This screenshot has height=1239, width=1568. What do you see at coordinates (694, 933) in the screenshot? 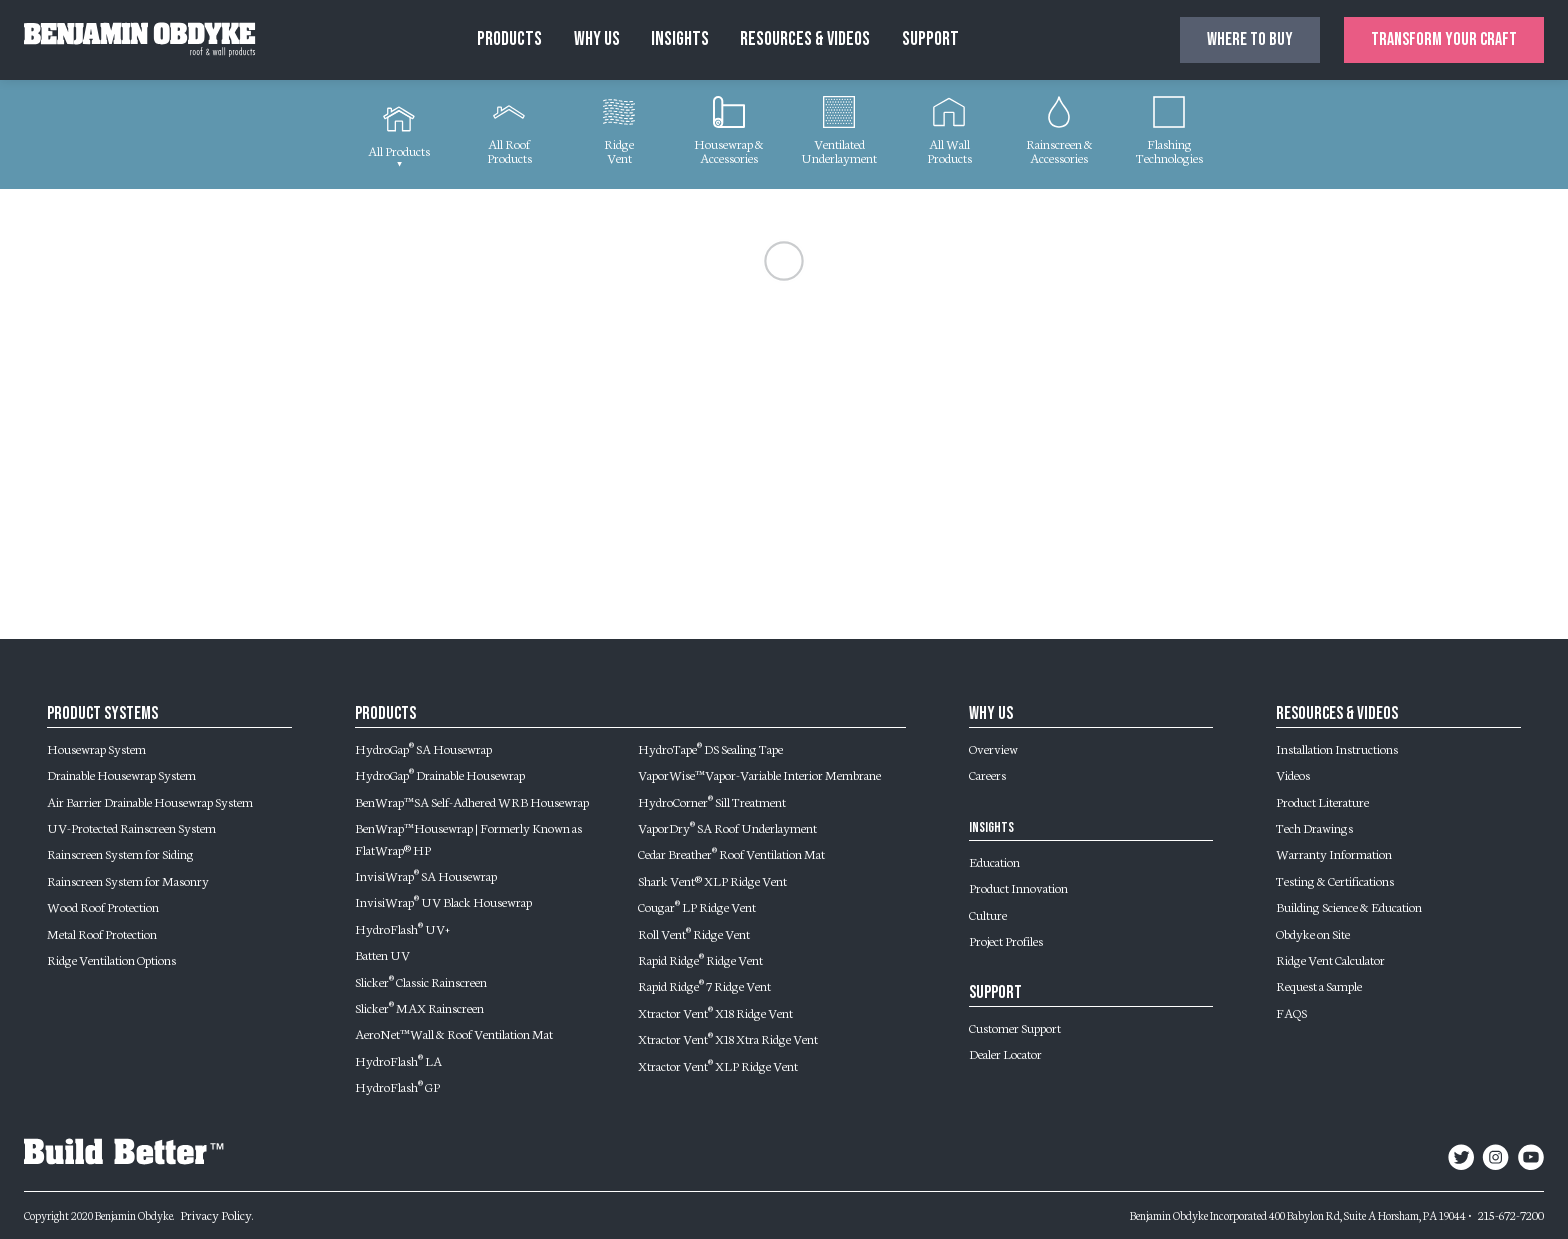
I see `Roll Vent Ridge Vent` at bounding box center [694, 933].